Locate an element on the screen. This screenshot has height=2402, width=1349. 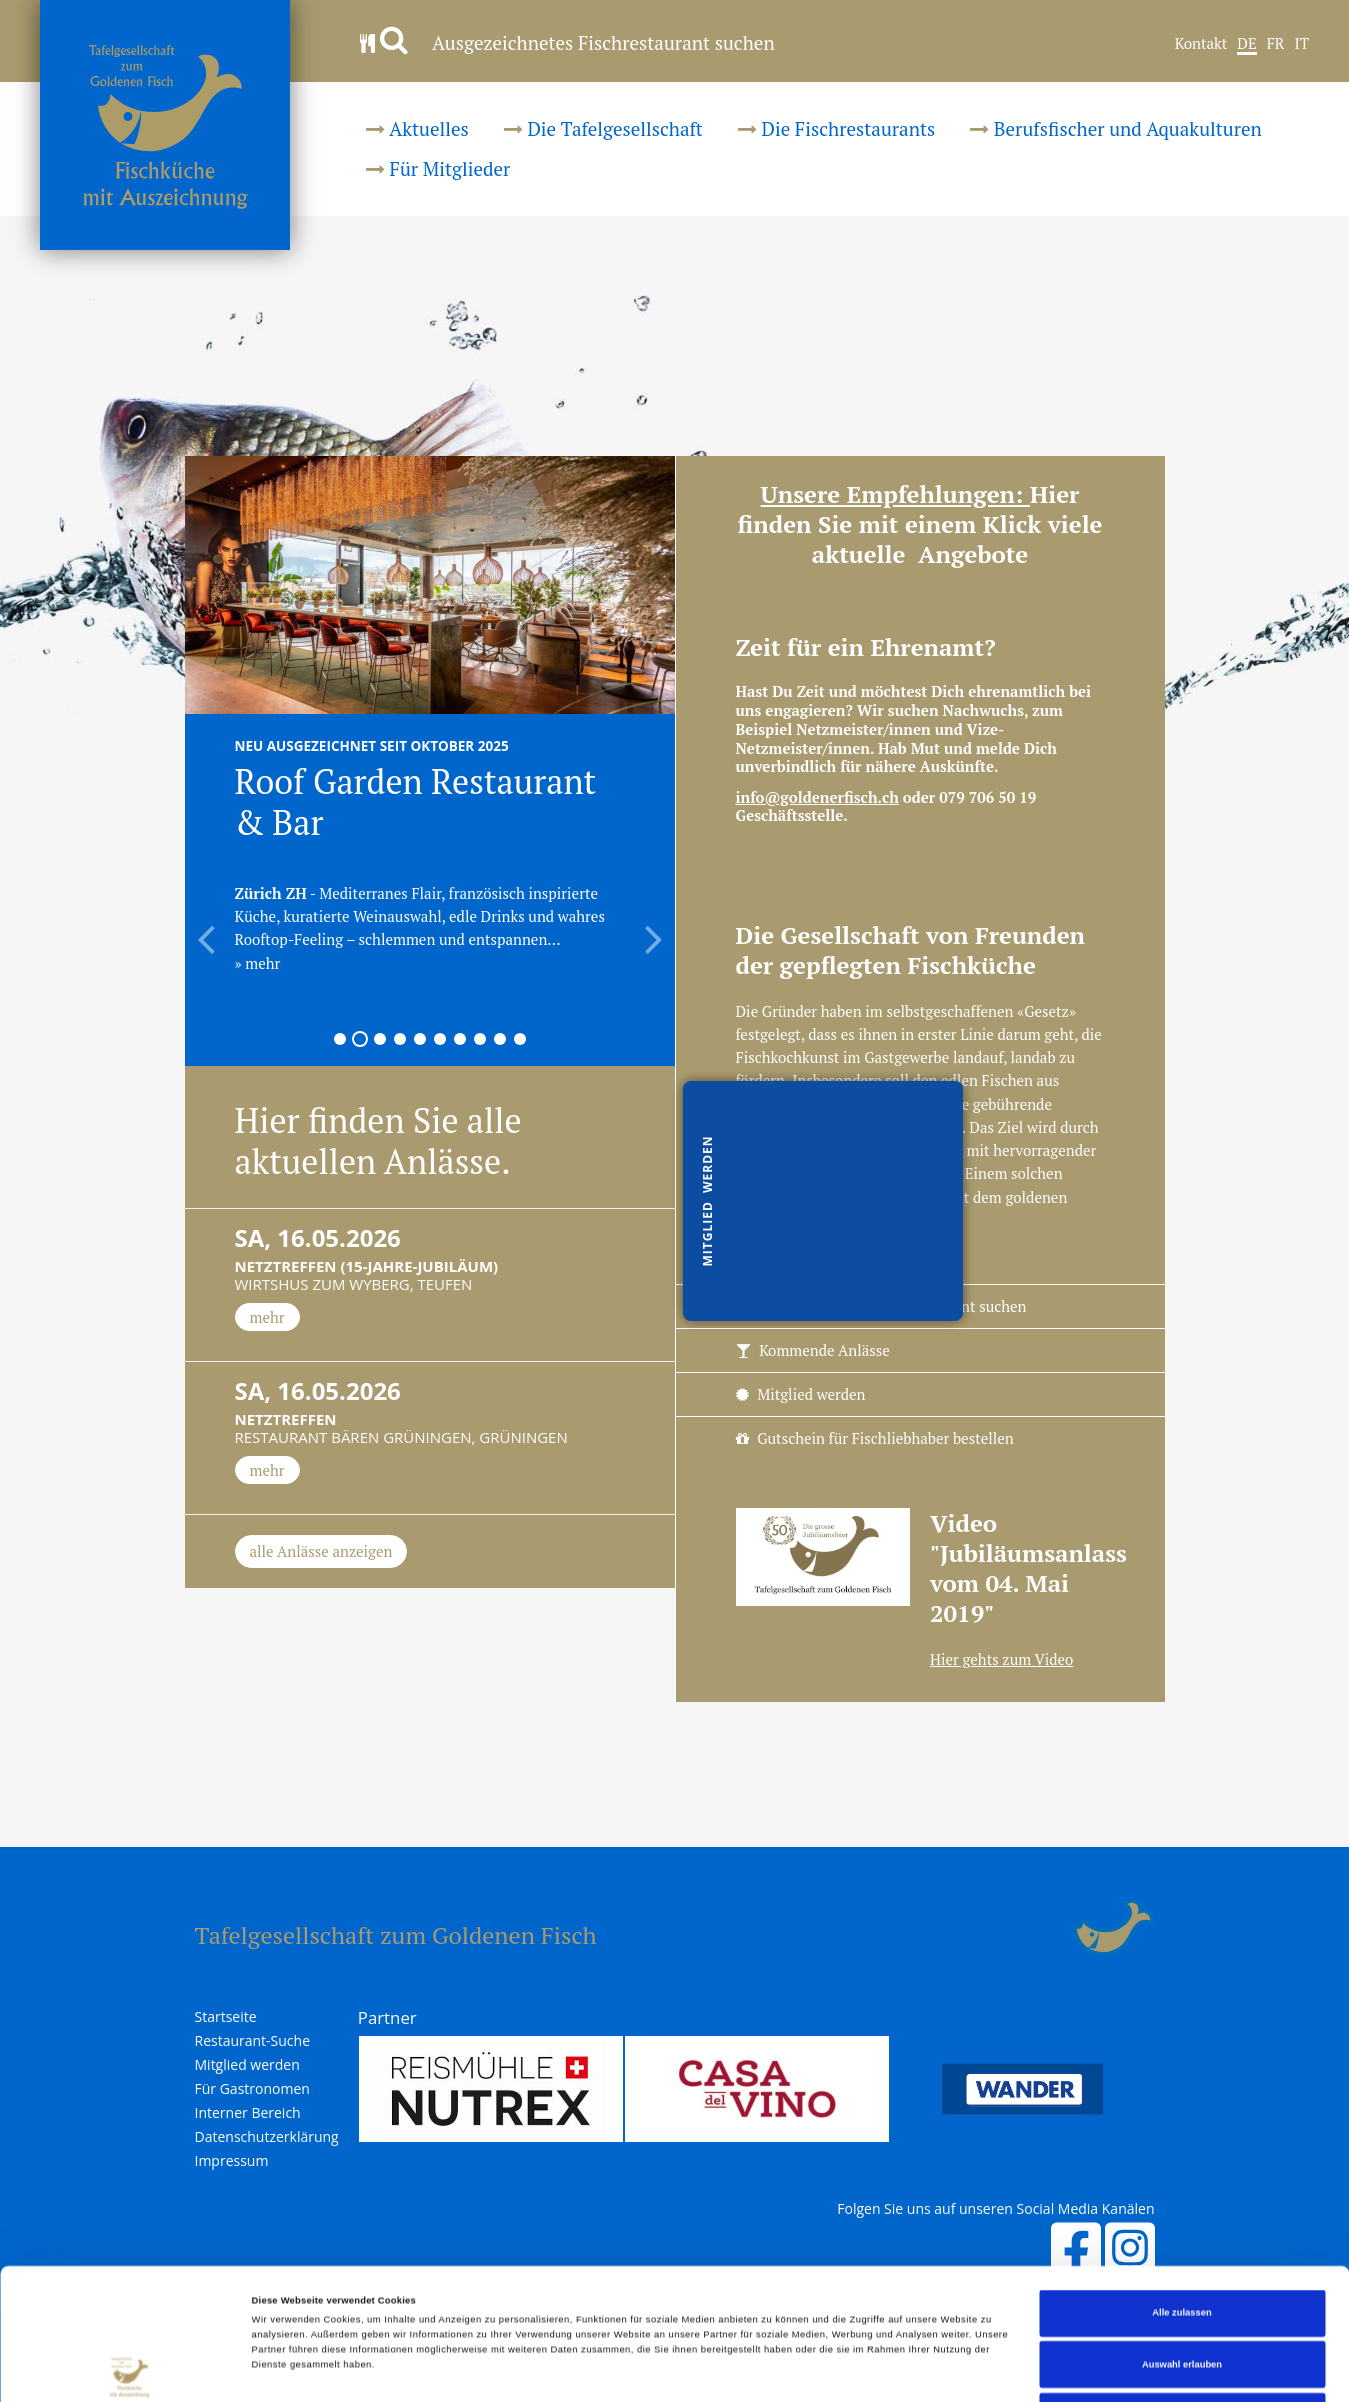
Ablehnen is located at coordinates (1182, 2293).